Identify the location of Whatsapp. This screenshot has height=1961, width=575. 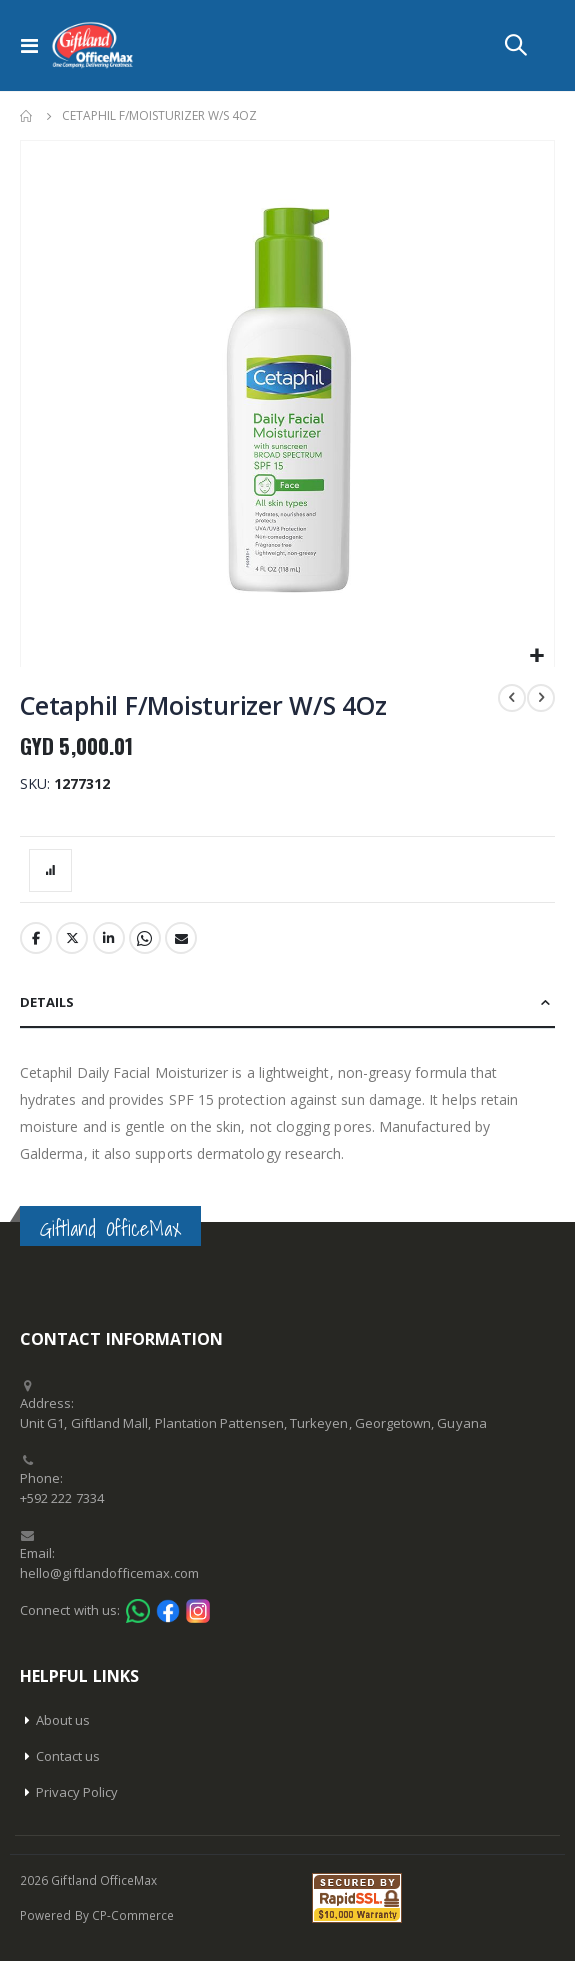
(145, 938).